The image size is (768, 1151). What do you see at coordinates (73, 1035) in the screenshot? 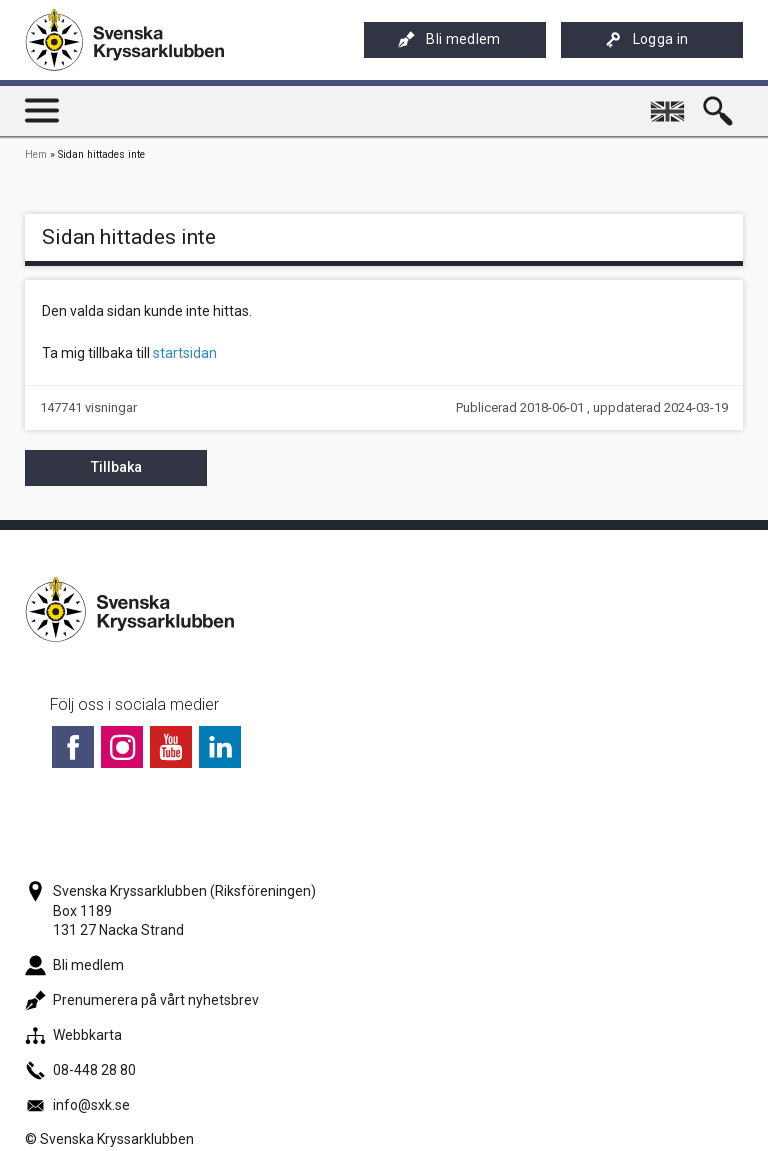
I see `Webbkarta` at bounding box center [73, 1035].